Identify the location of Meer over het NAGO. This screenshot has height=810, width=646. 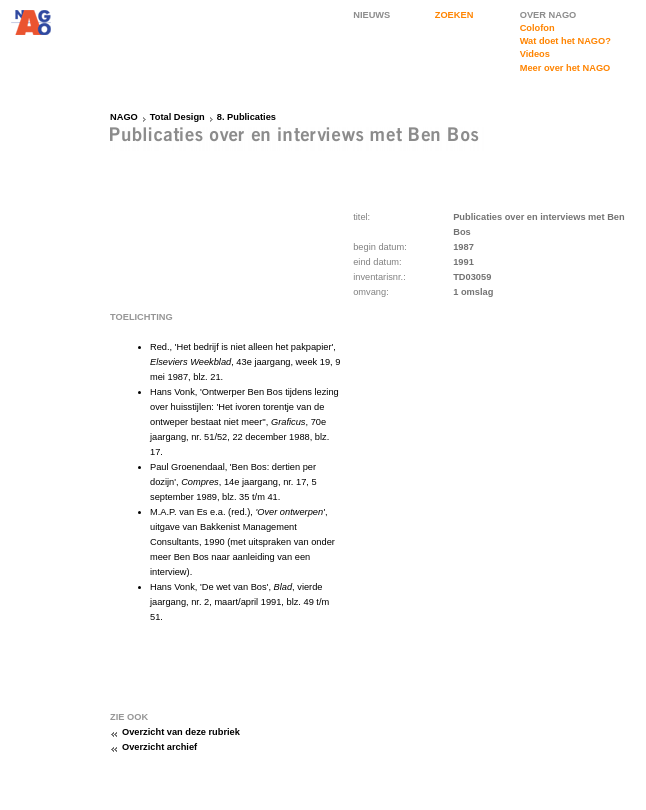
(565, 68).